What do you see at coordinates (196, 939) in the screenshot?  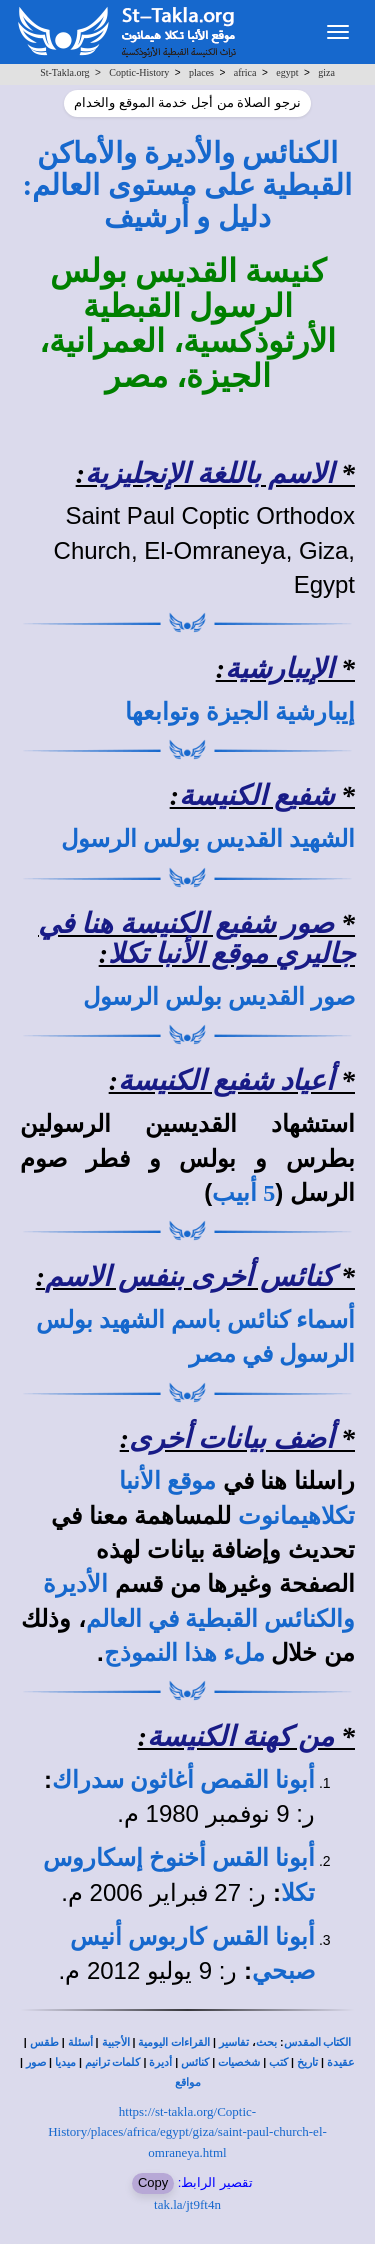 I see `صور شفيع الكنيسة هنا في جاليري موقع الأنبا تكلا` at bounding box center [196, 939].